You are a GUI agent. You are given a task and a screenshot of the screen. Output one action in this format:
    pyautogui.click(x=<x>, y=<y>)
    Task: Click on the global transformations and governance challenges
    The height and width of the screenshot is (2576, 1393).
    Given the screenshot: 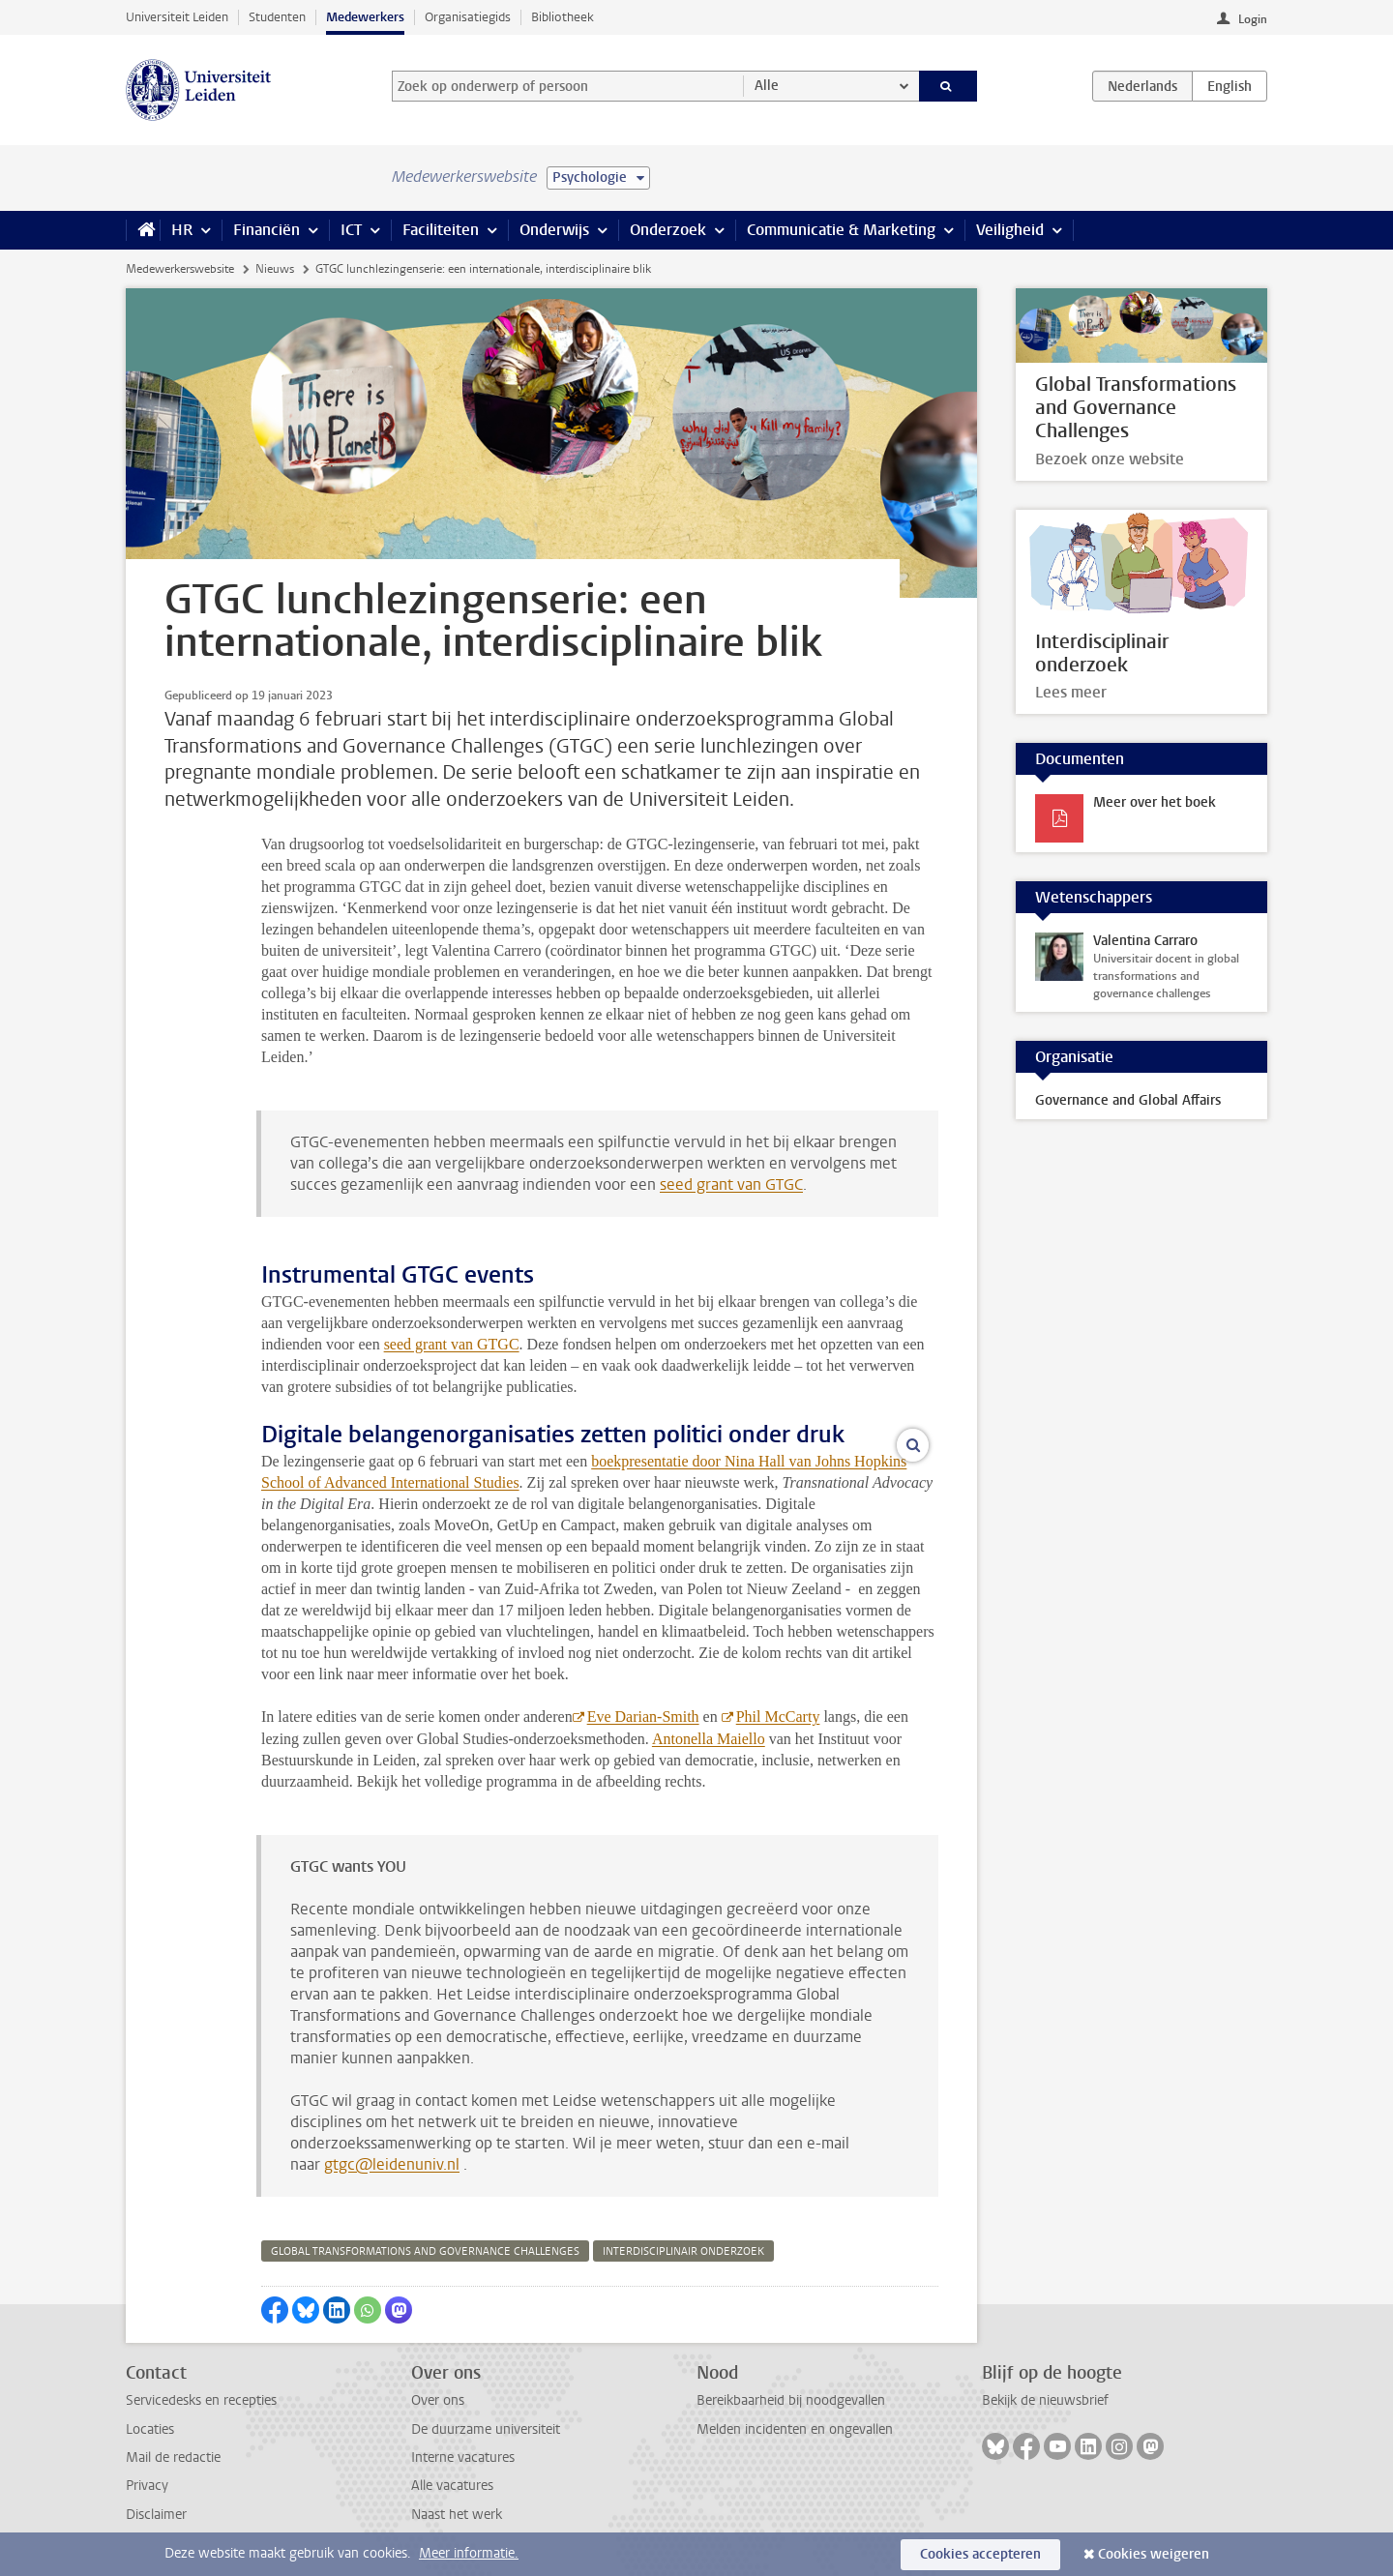 What is the action you would take?
    pyautogui.click(x=425, y=2251)
    